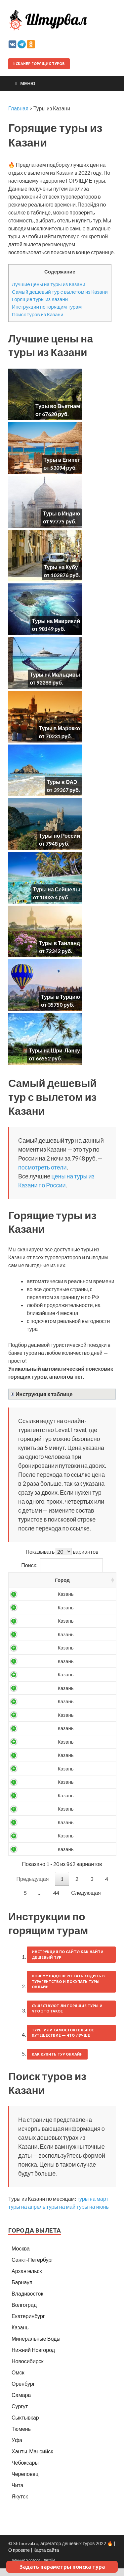 This screenshot has height=2576, width=124. What do you see at coordinates (21, 2402) in the screenshot?
I see `Самара` at bounding box center [21, 2402].